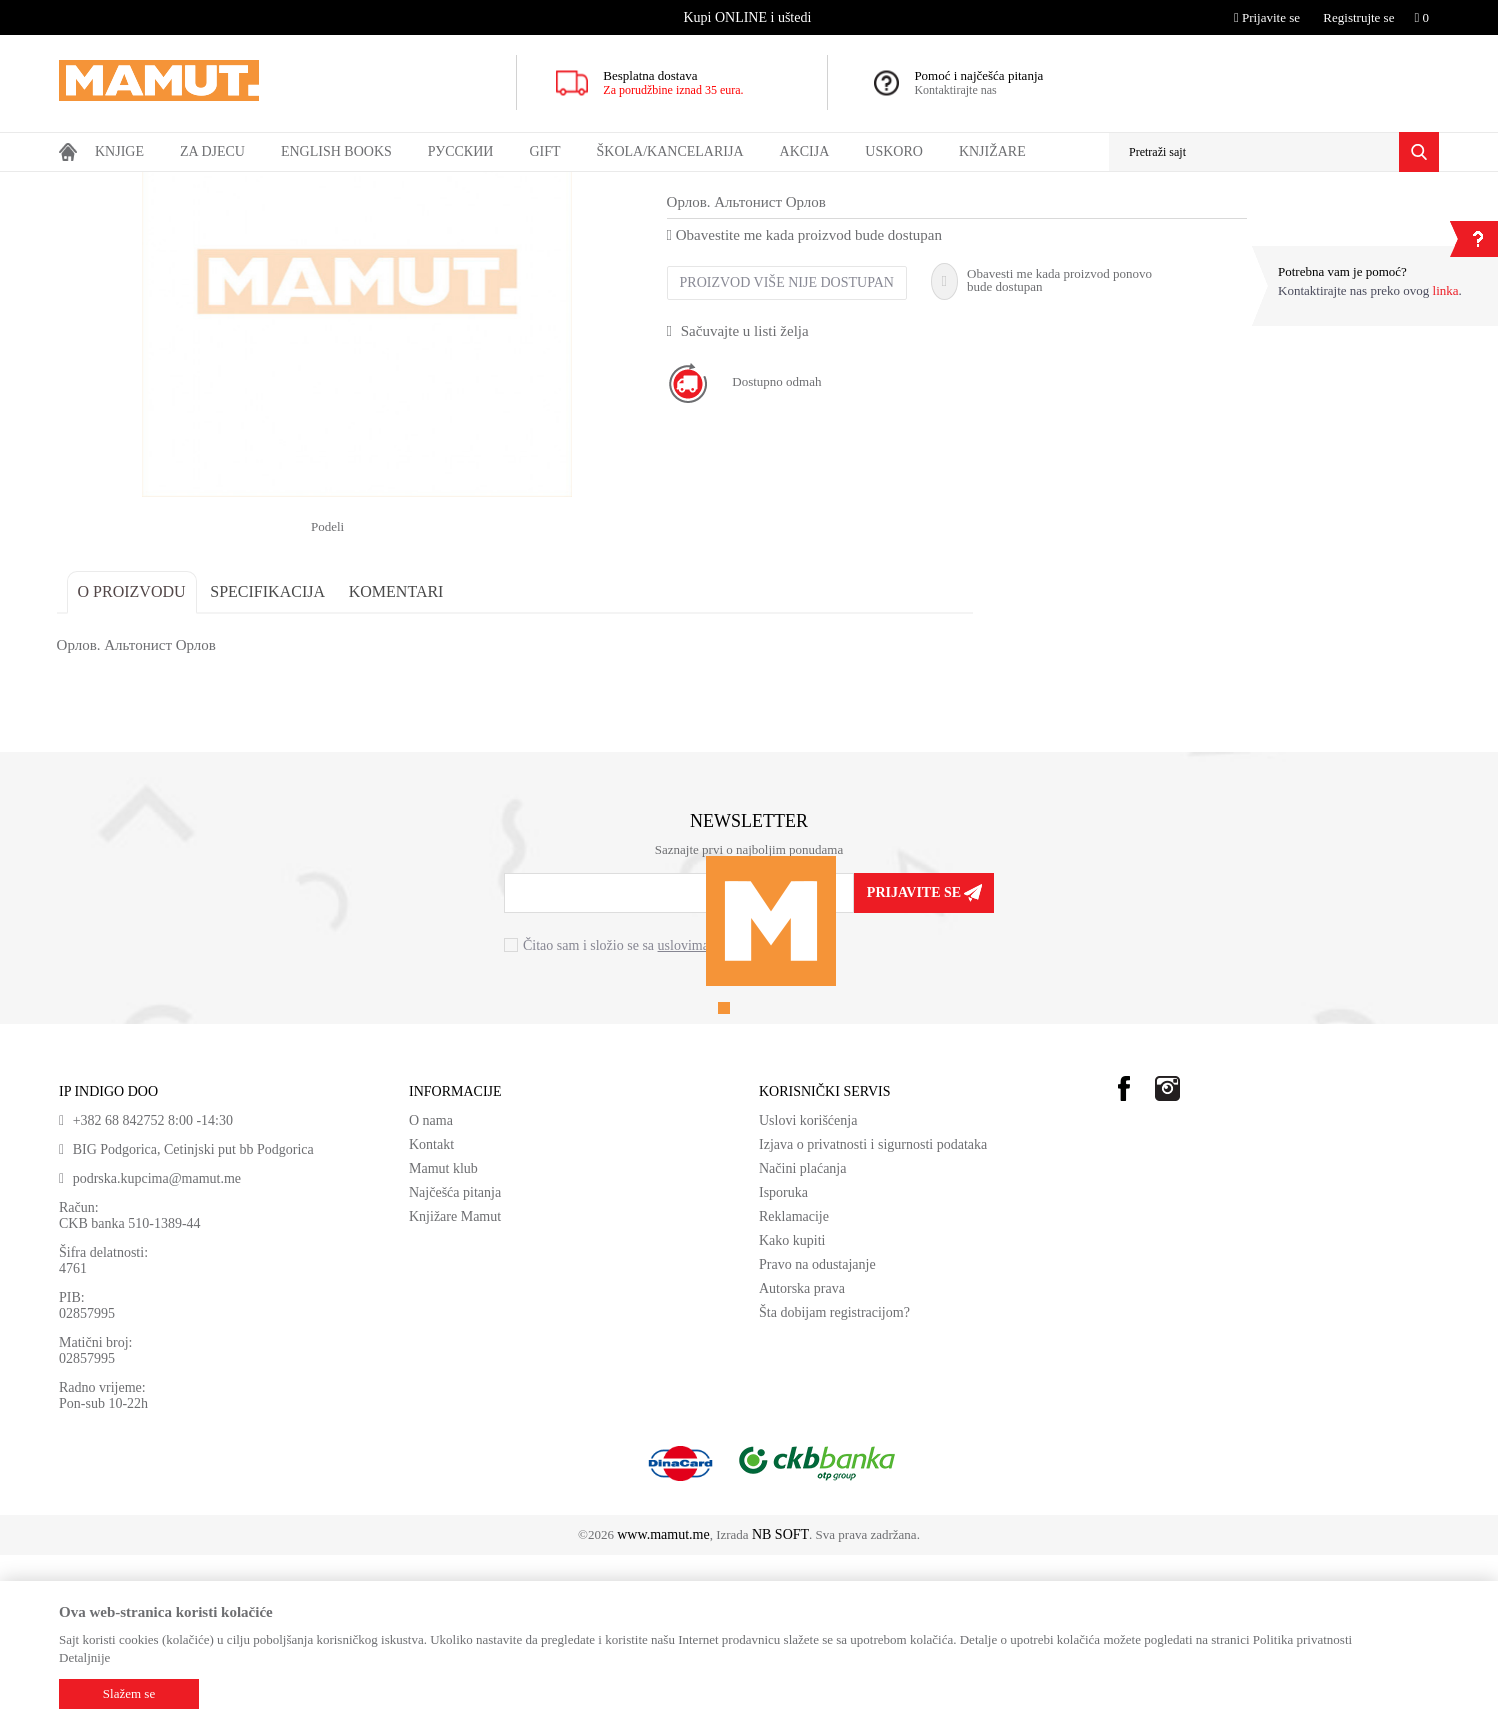  Describe the element at coordinates (802, 1342) in the screenshot. I see `Načini plaćanja` at that location.